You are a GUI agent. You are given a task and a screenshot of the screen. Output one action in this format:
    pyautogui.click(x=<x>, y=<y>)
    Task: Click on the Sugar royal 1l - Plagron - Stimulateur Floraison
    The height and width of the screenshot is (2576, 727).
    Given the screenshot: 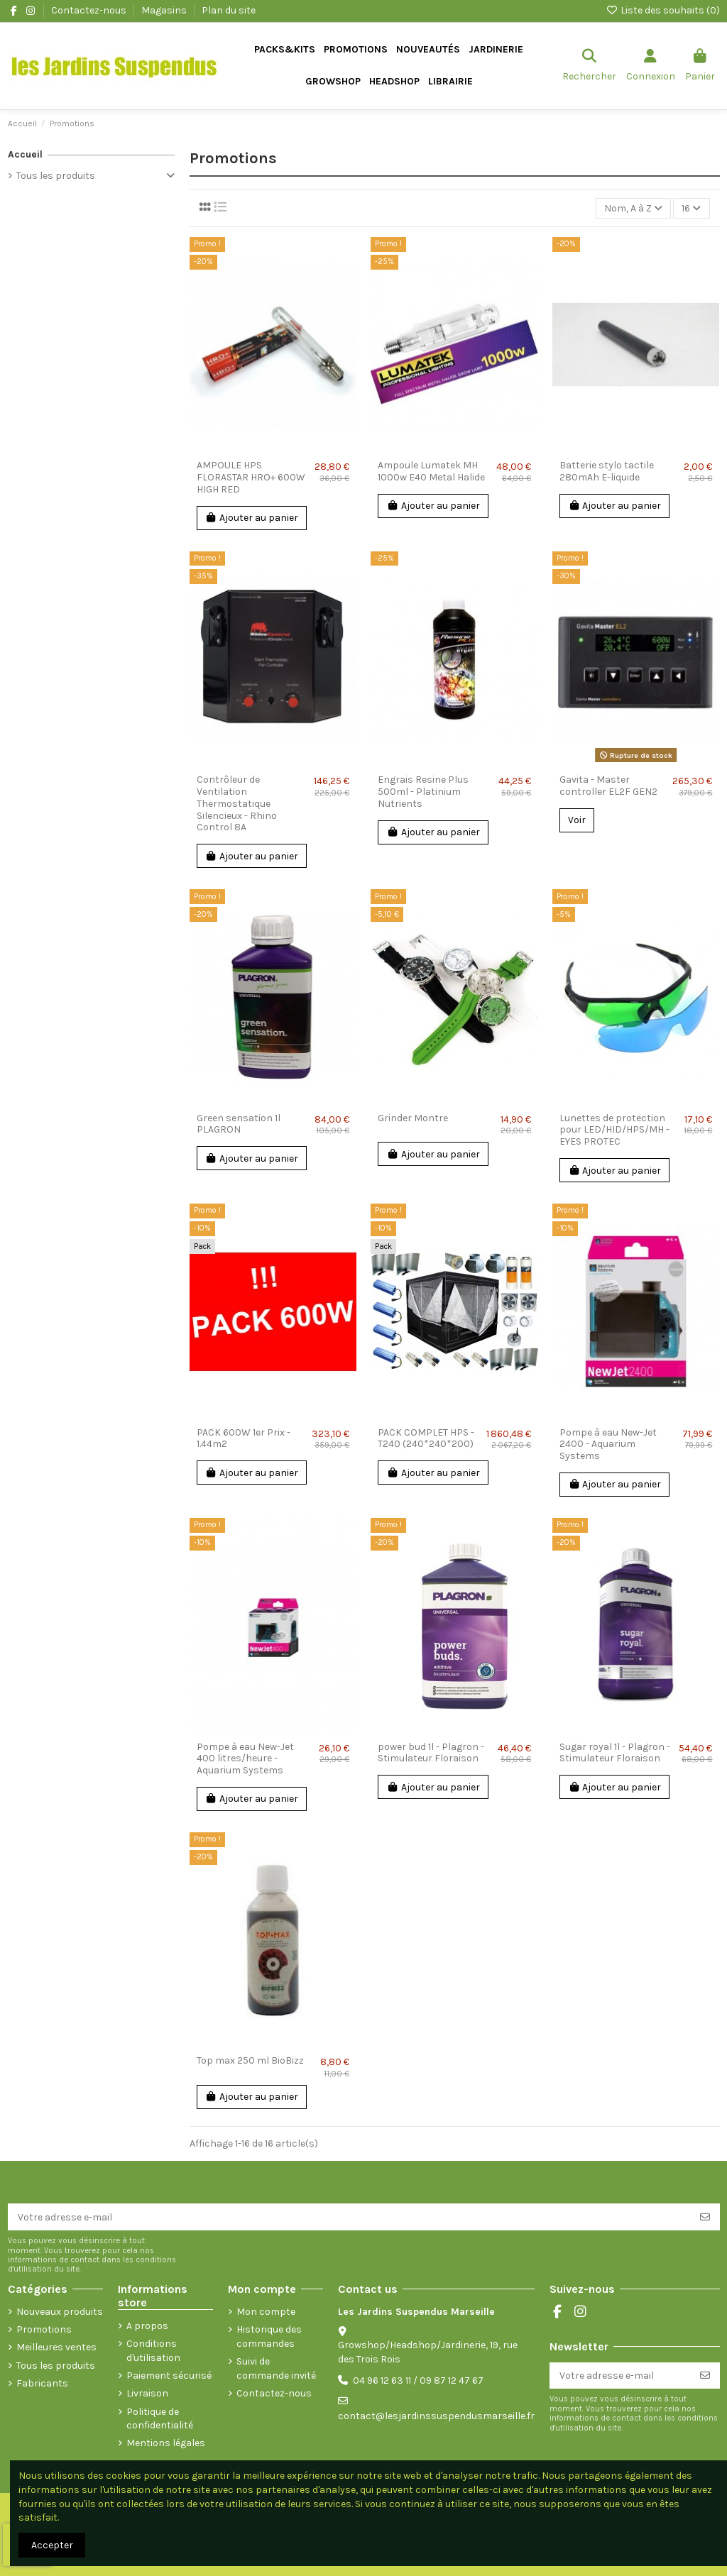 What is the action you would take?
    pyautogui.click(x=614, y=1753)
    